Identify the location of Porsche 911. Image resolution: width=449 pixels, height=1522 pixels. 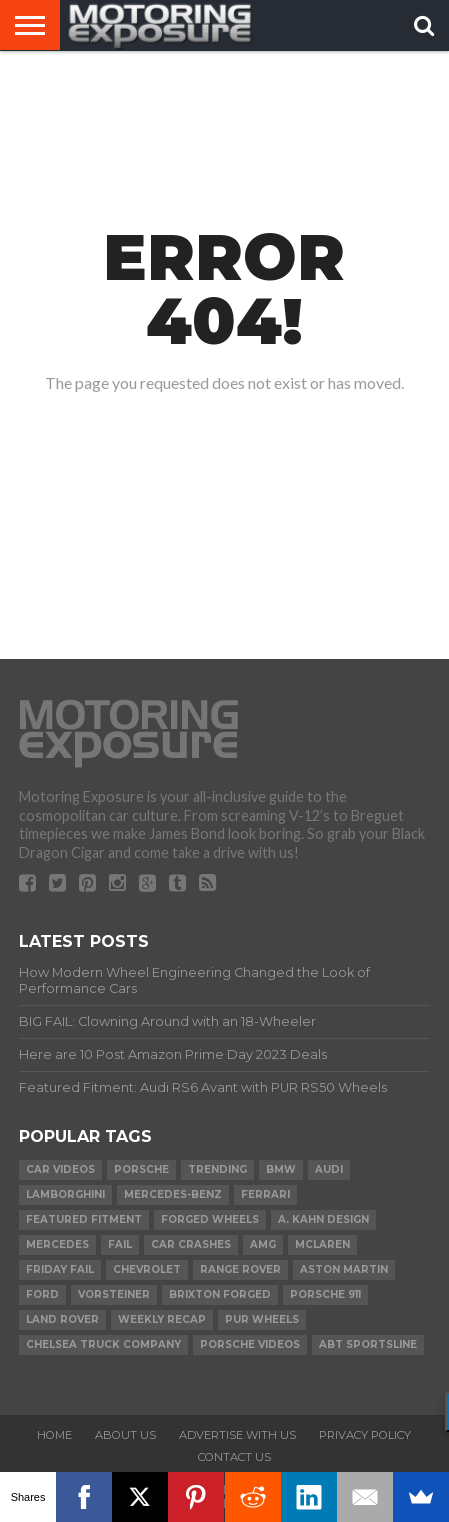
(325, 1294).